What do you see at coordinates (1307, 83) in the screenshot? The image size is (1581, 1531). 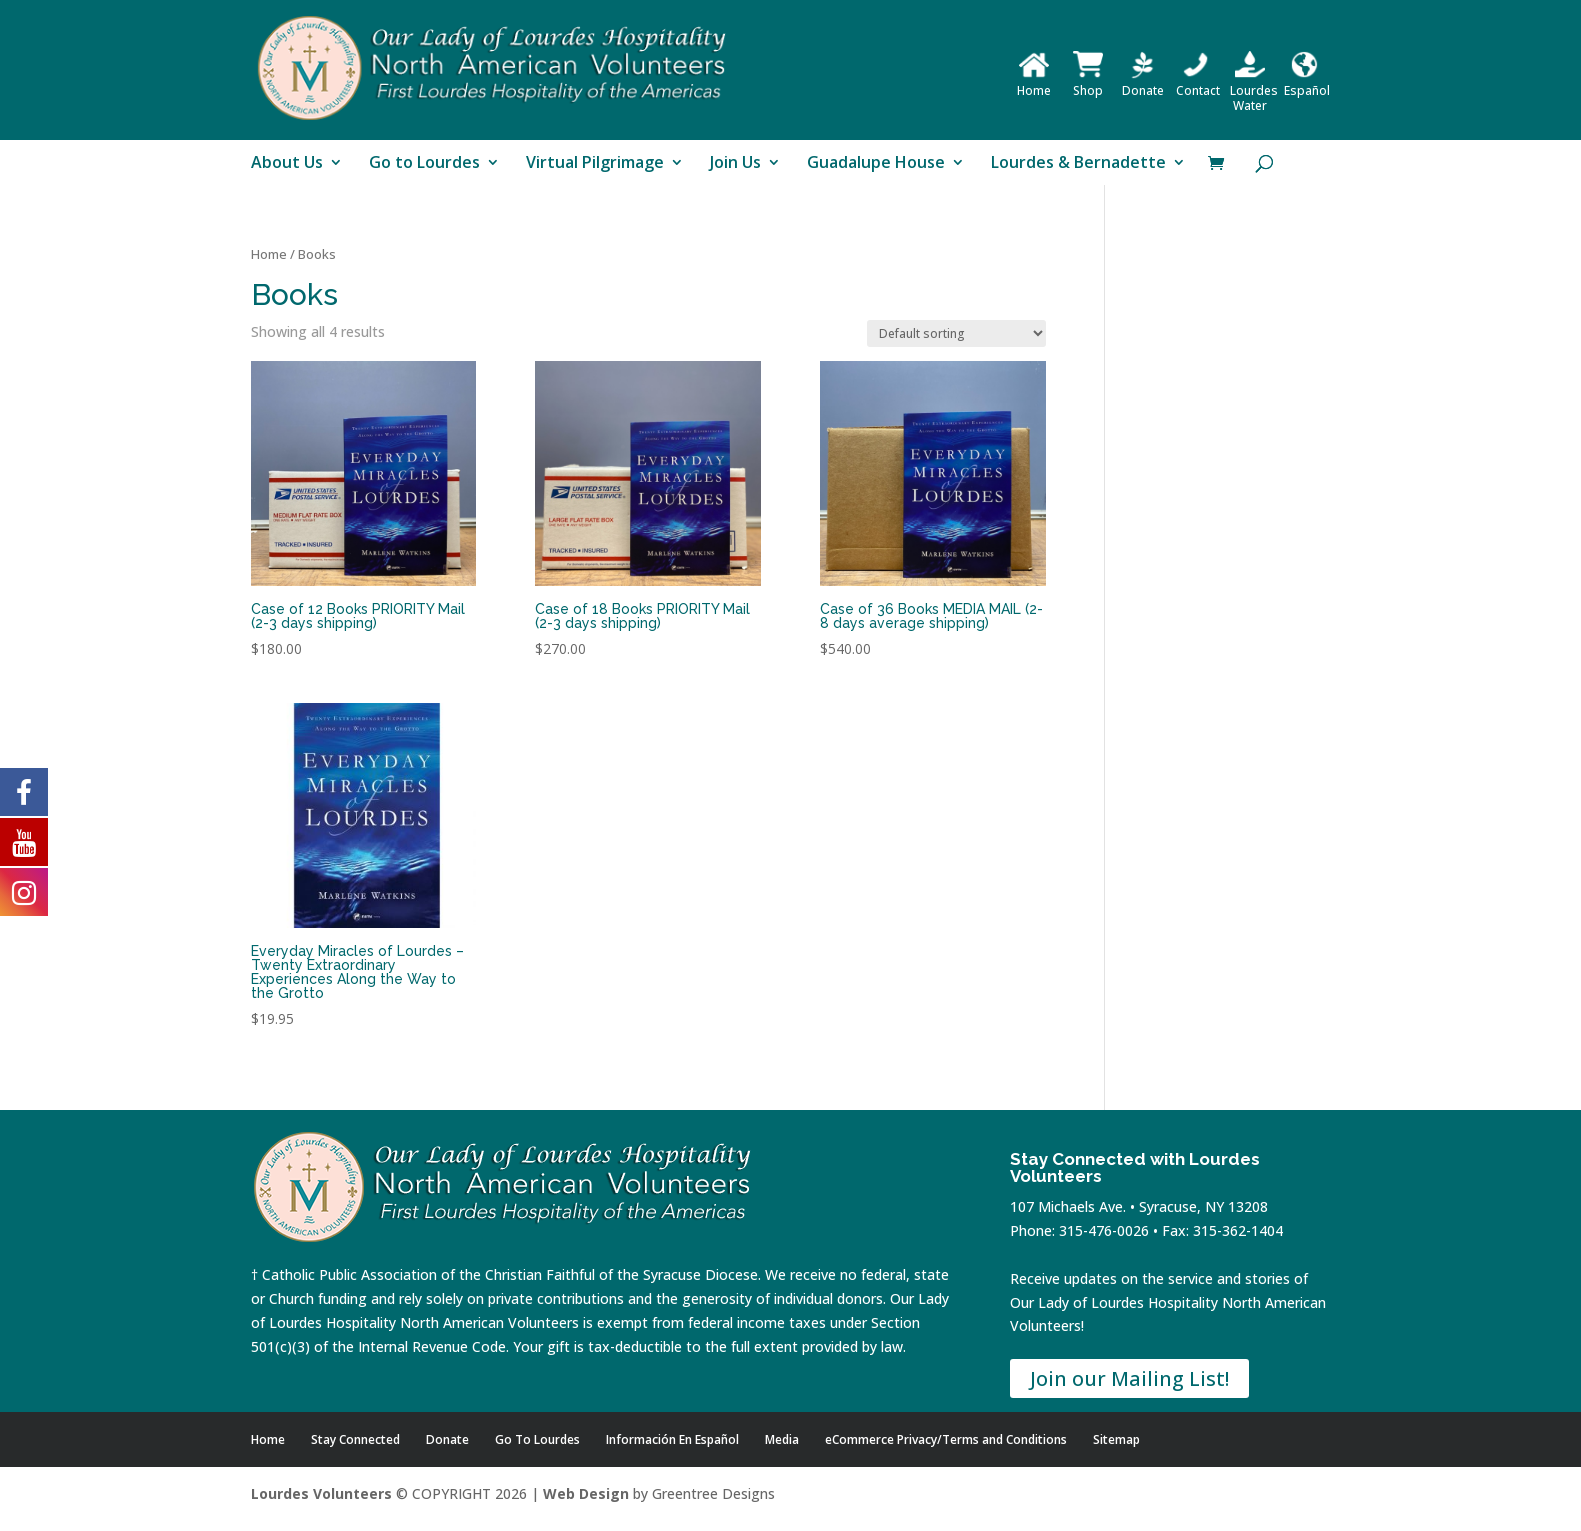 I see `Español` at bounding box center [1307, 83].